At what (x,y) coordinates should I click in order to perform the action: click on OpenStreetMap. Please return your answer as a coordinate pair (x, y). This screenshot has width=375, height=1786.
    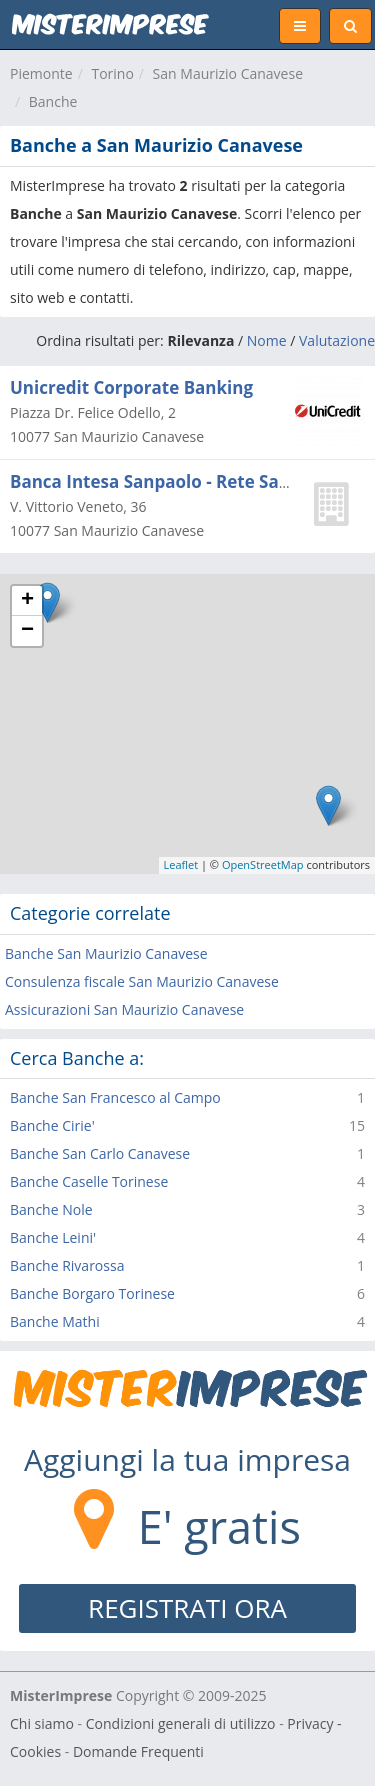
    Looking at the image, I should click on (263, 864).